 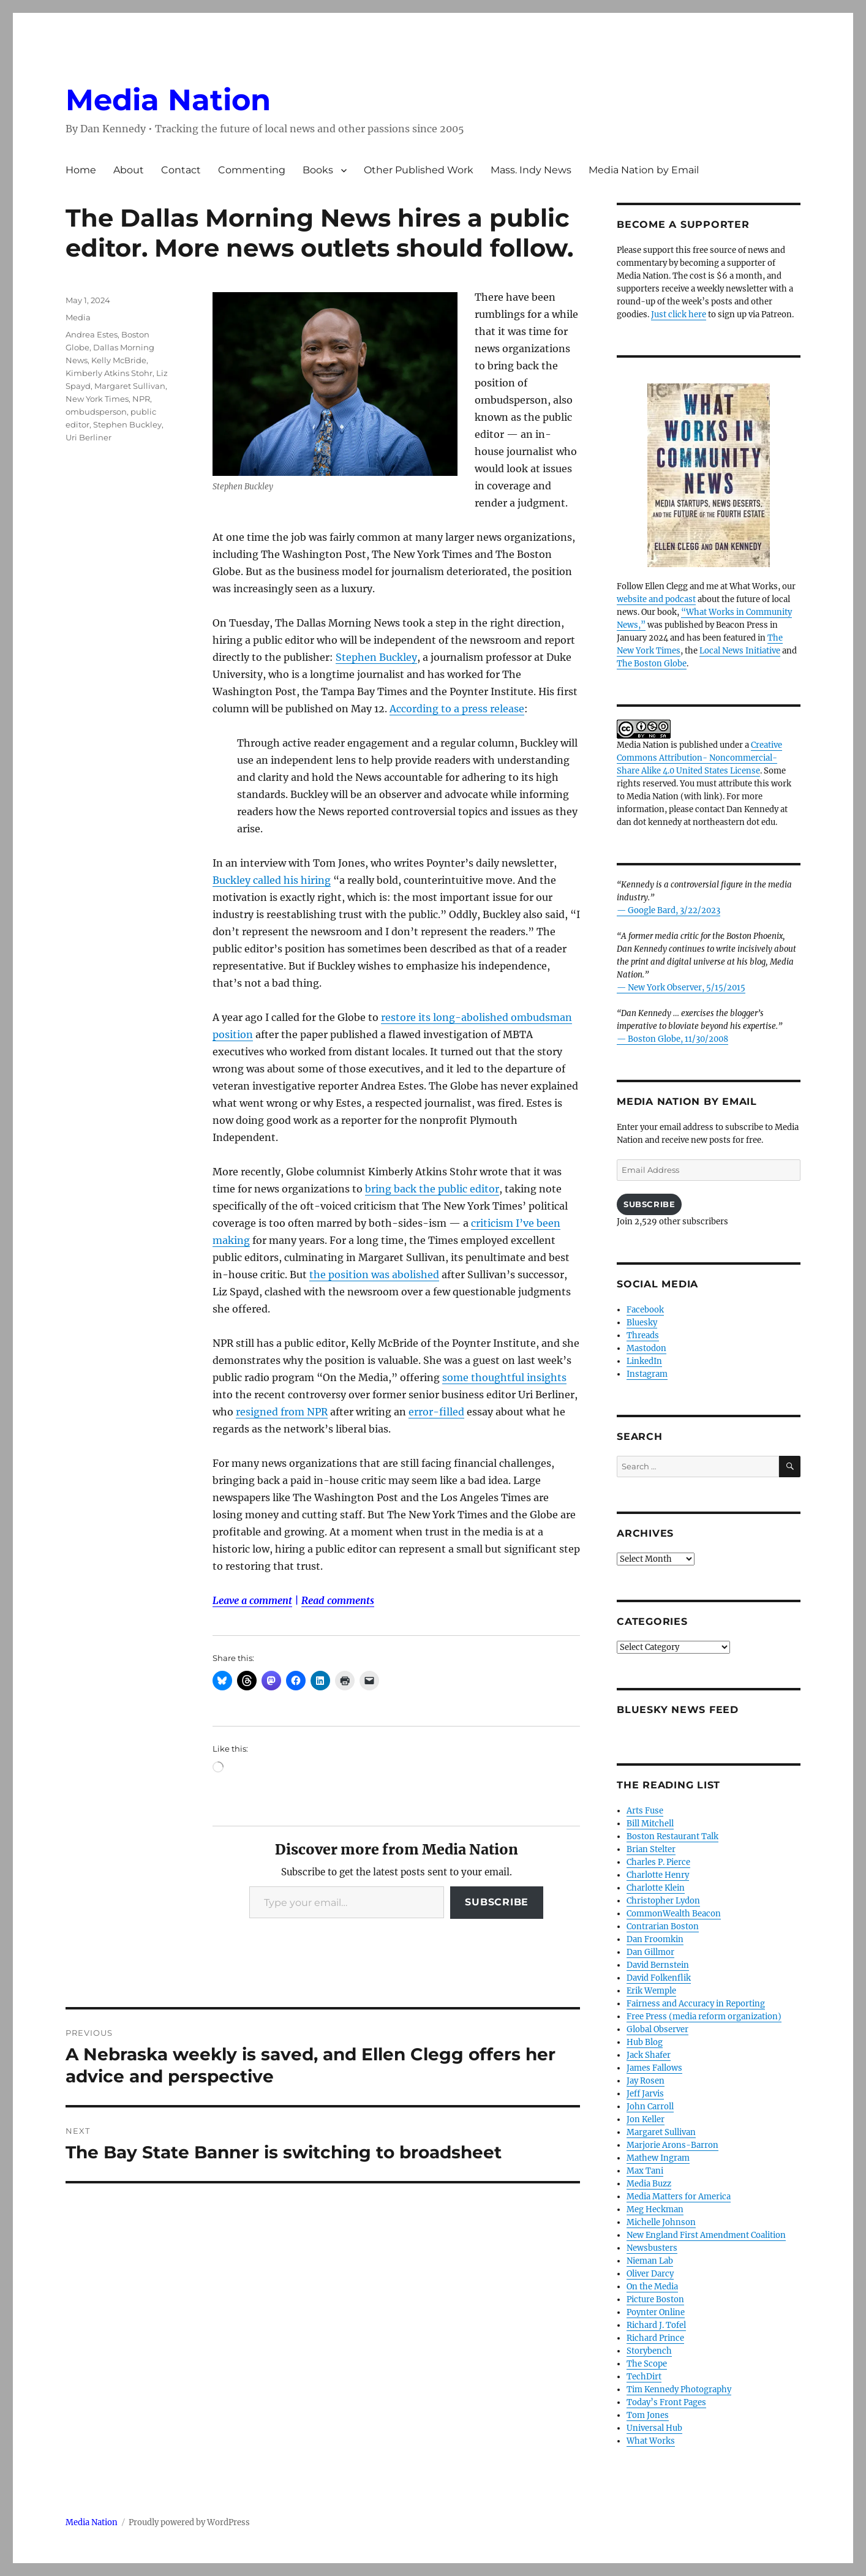 I want to click on Buckley called his hiring, so click(x=272, y=880).